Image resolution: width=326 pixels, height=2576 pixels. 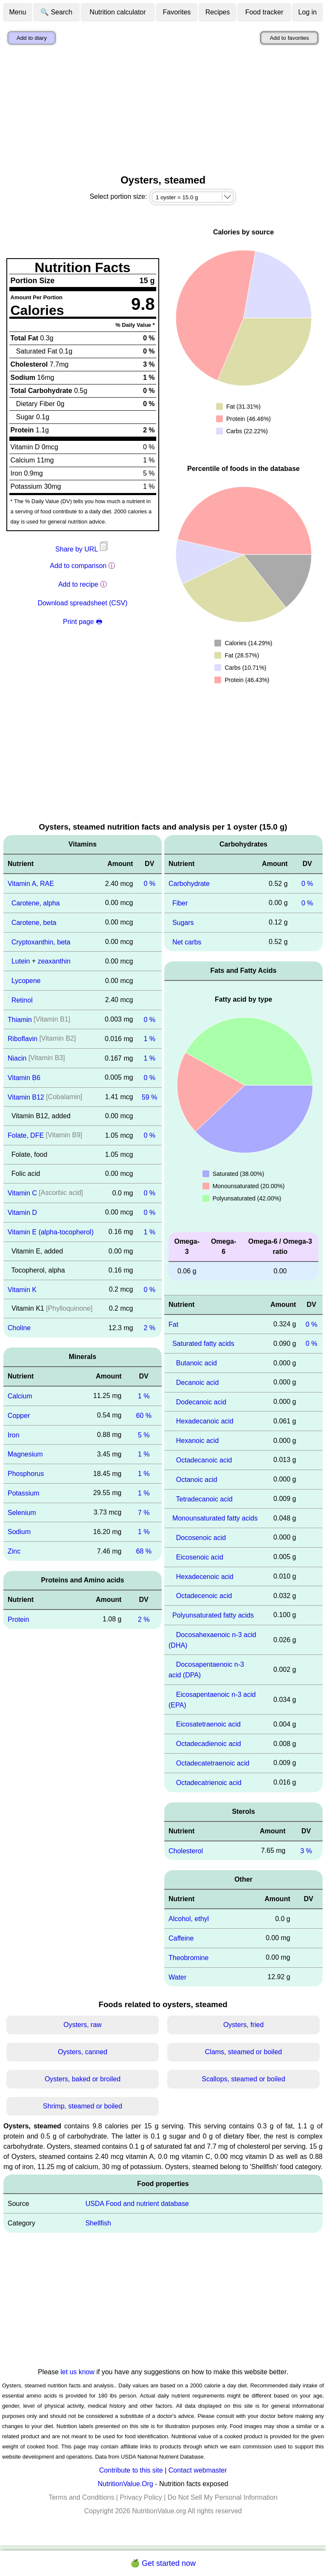 What do you see at coordinates (22, 1512) in the screenshot?
I see `Selenium` at bounding box center [22, 1512].